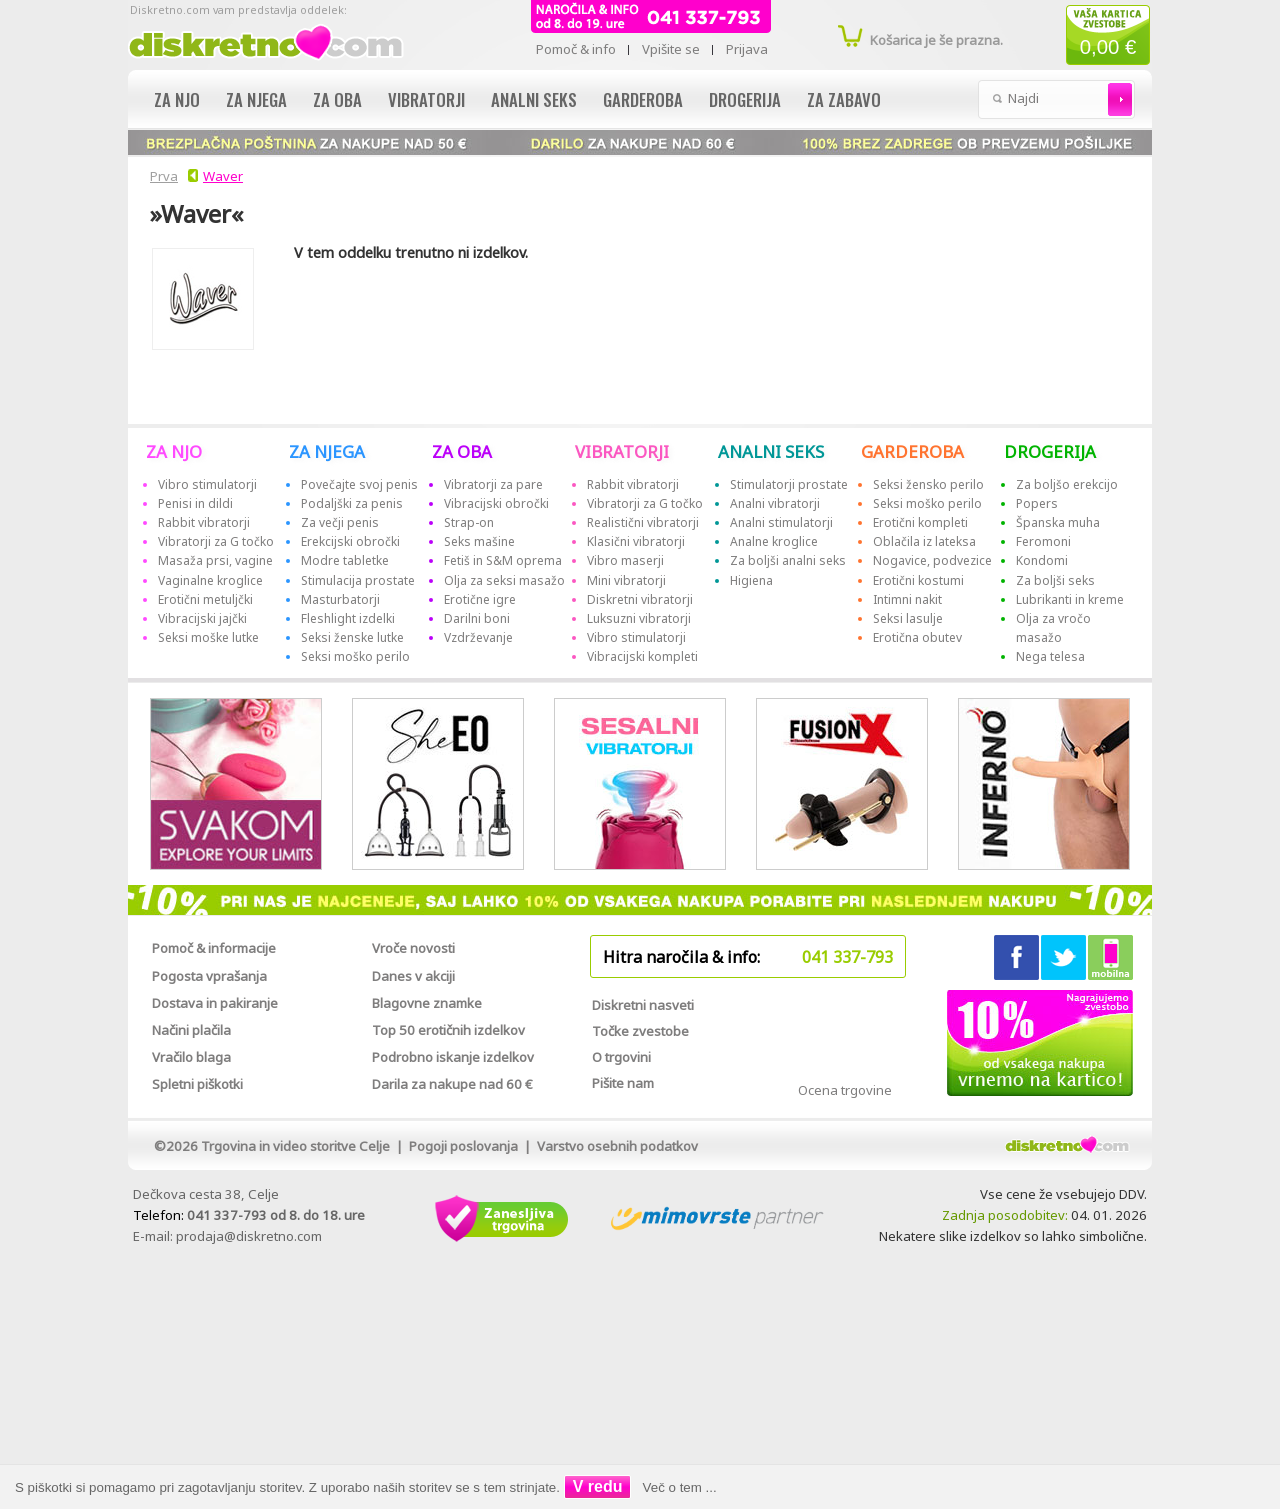  I want to click on Strap-on, so click(469, 522).